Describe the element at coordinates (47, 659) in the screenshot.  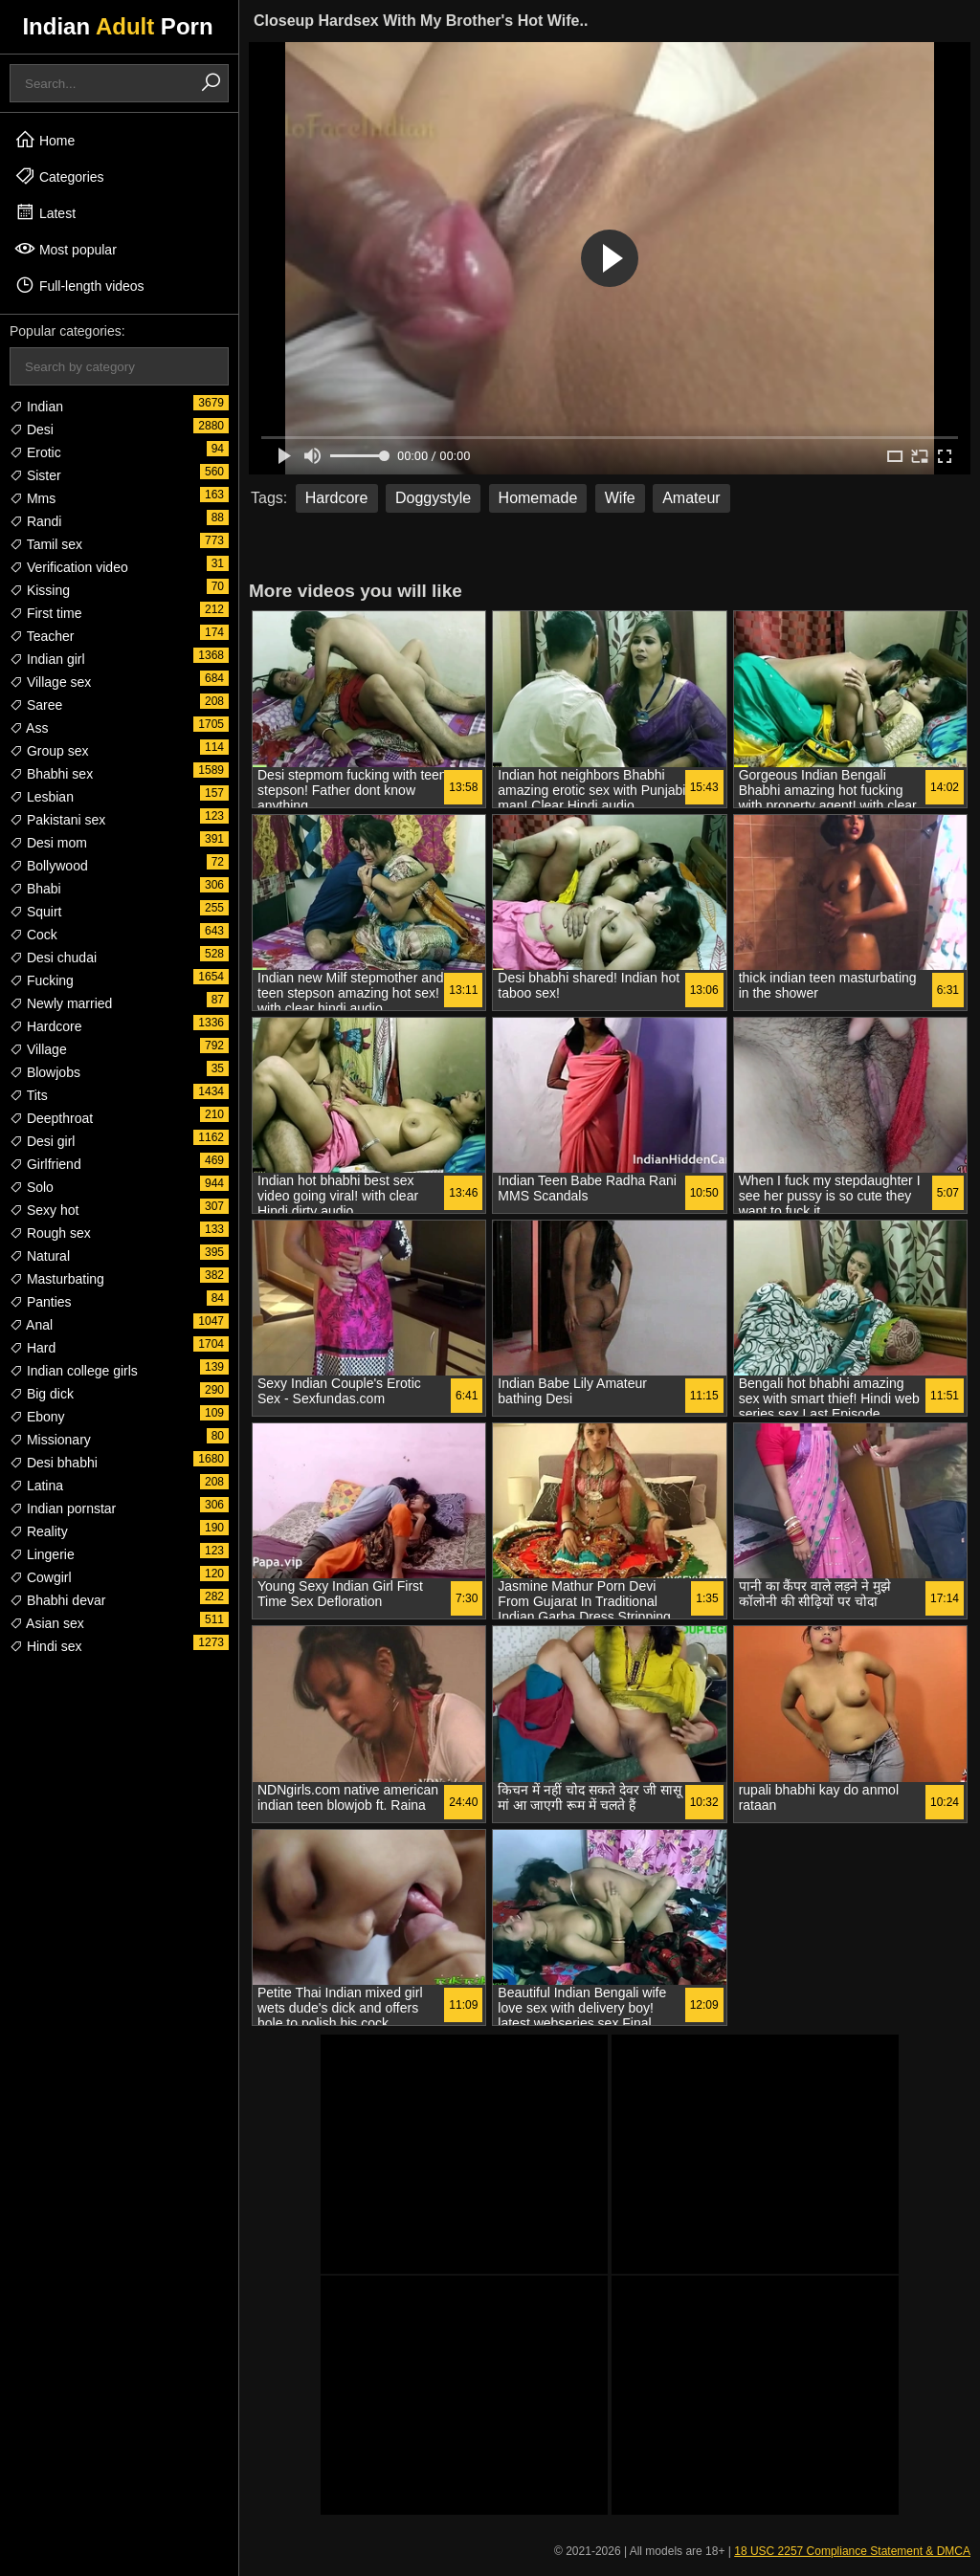
I see `Indian girl` at that location.